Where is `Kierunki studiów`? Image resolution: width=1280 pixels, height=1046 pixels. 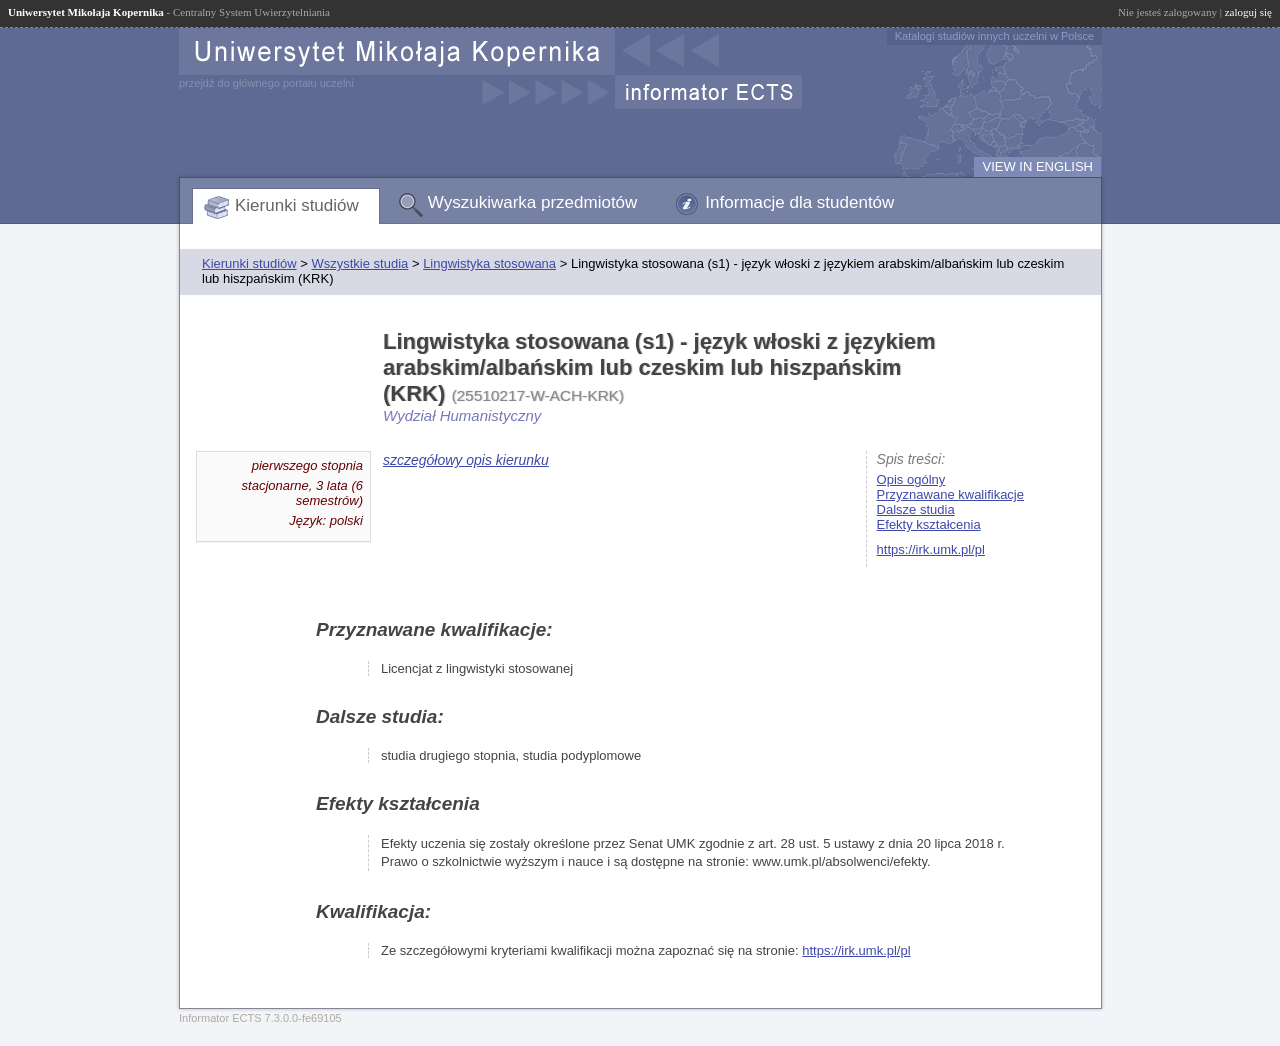 Kierunki studiów is located at coordinates (297, 205).